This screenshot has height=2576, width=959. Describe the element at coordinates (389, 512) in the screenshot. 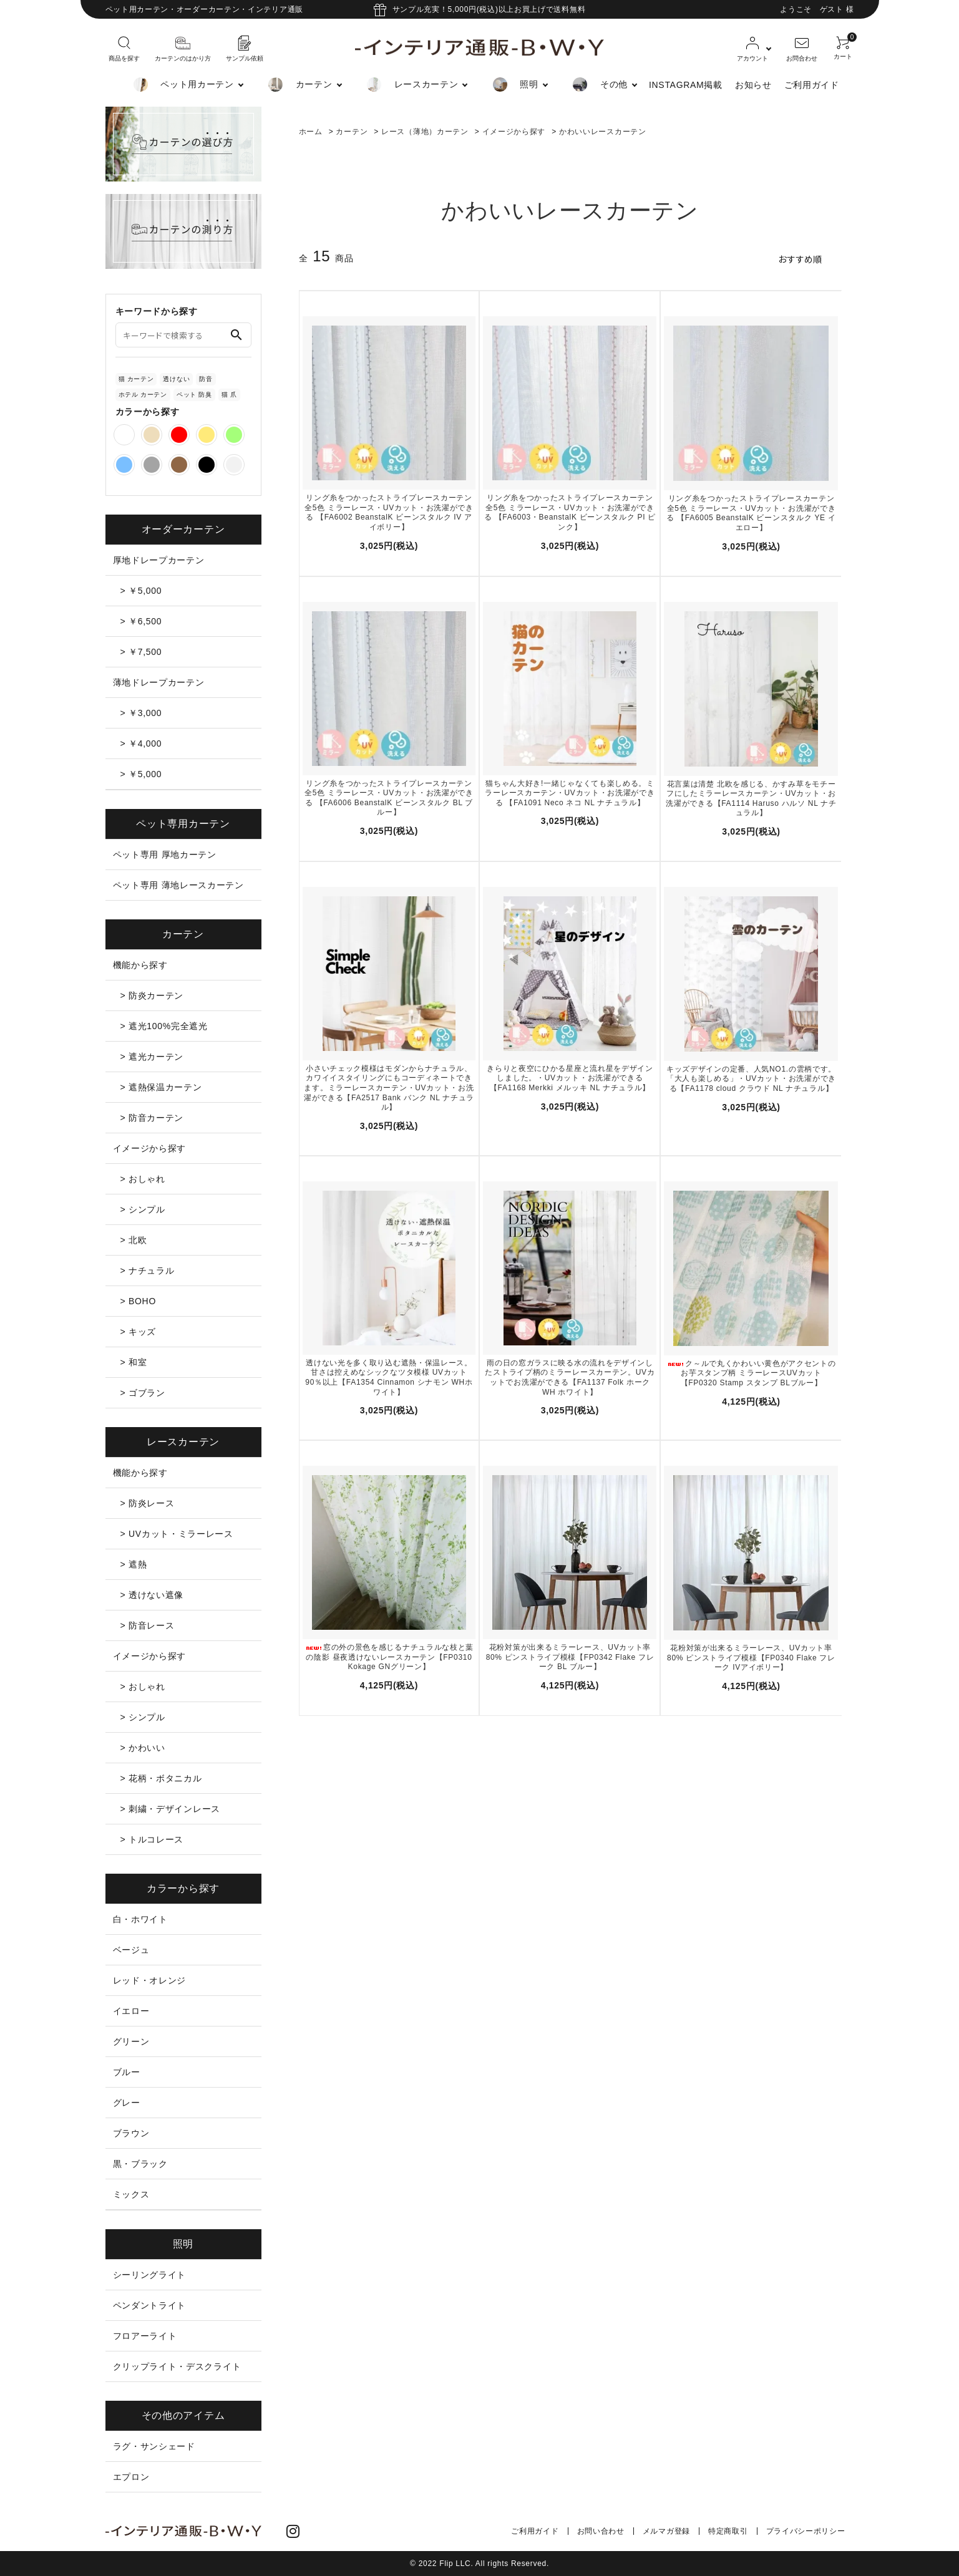

I see `リング糸をつかったストライプレースカーテン全5色 ミラーレース・UVカット・お洗濯ができる 【FA6002 BeanstalK ビーンスタルク IV アイボリー】` at that location.